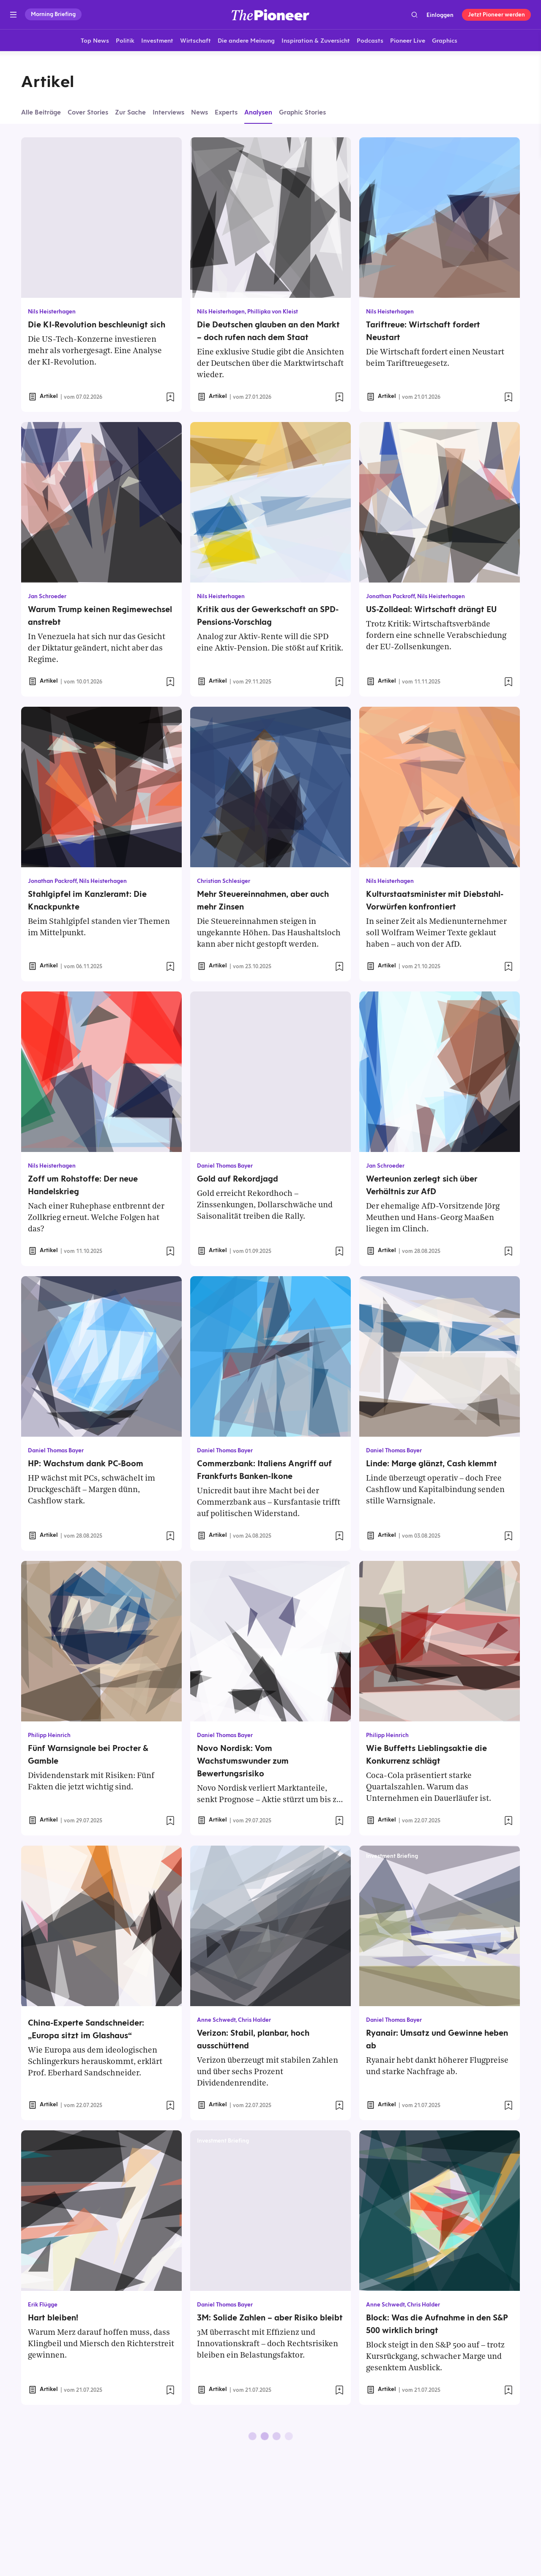 Image resolution: width=541 pixels, height=2576 pixels. What do you see at coordinates (302, 112) in the screenshot?
I see `Graphic Stories` at bounding box center [302, 112].